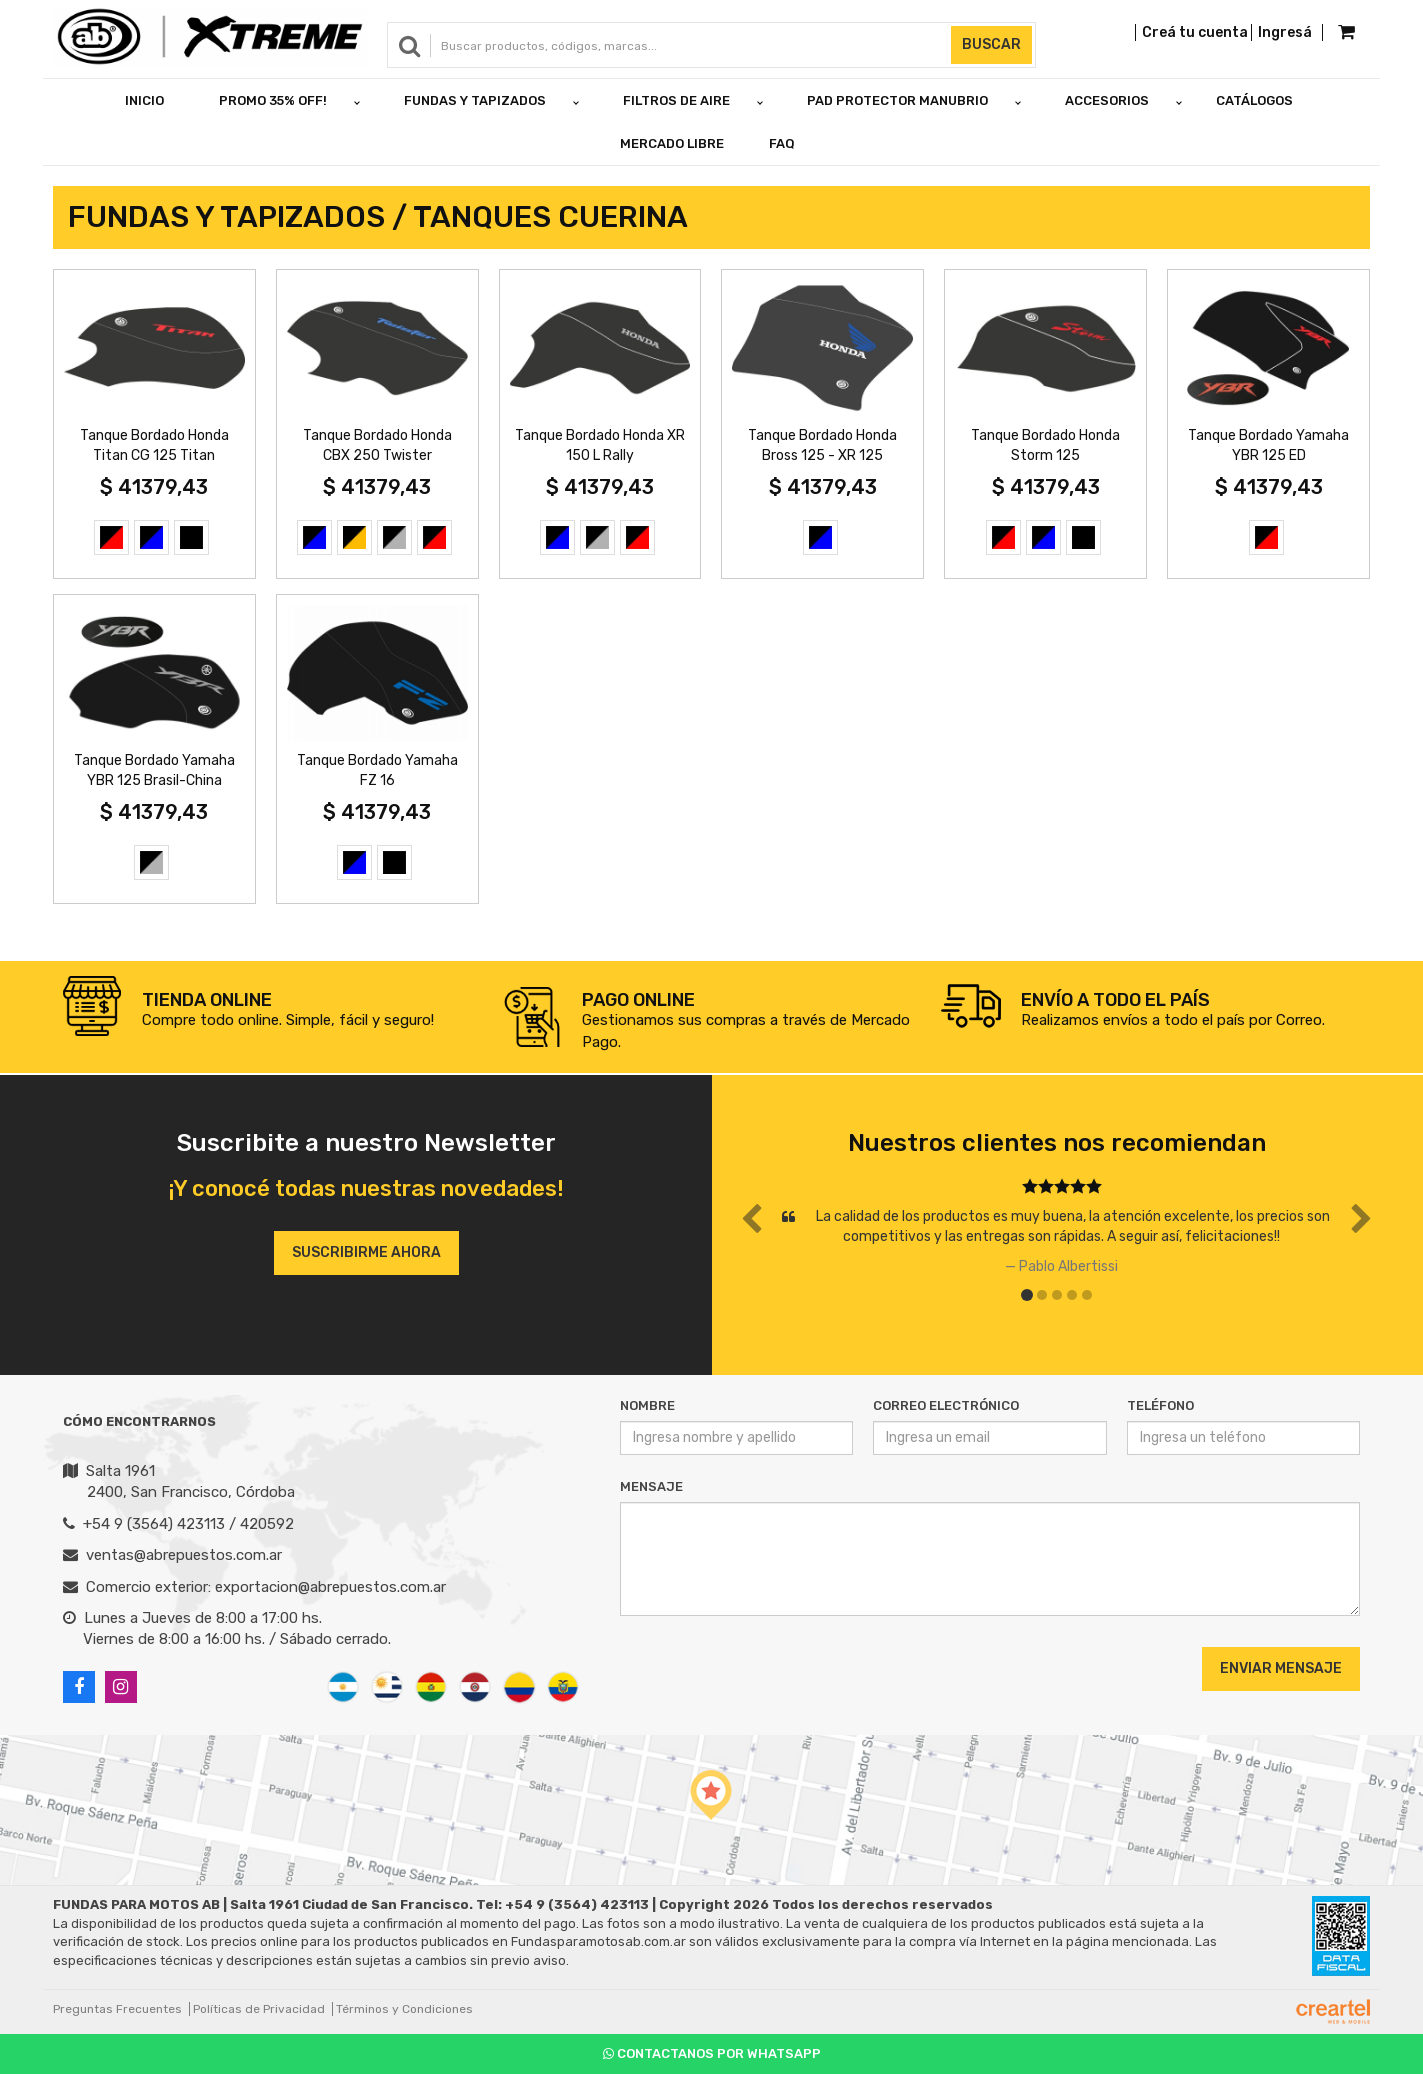  What do you see at coordinates (117, 2009) in the screenshot?
I see `Preguntas Frecuentes` at bounding box center [117, 2009].